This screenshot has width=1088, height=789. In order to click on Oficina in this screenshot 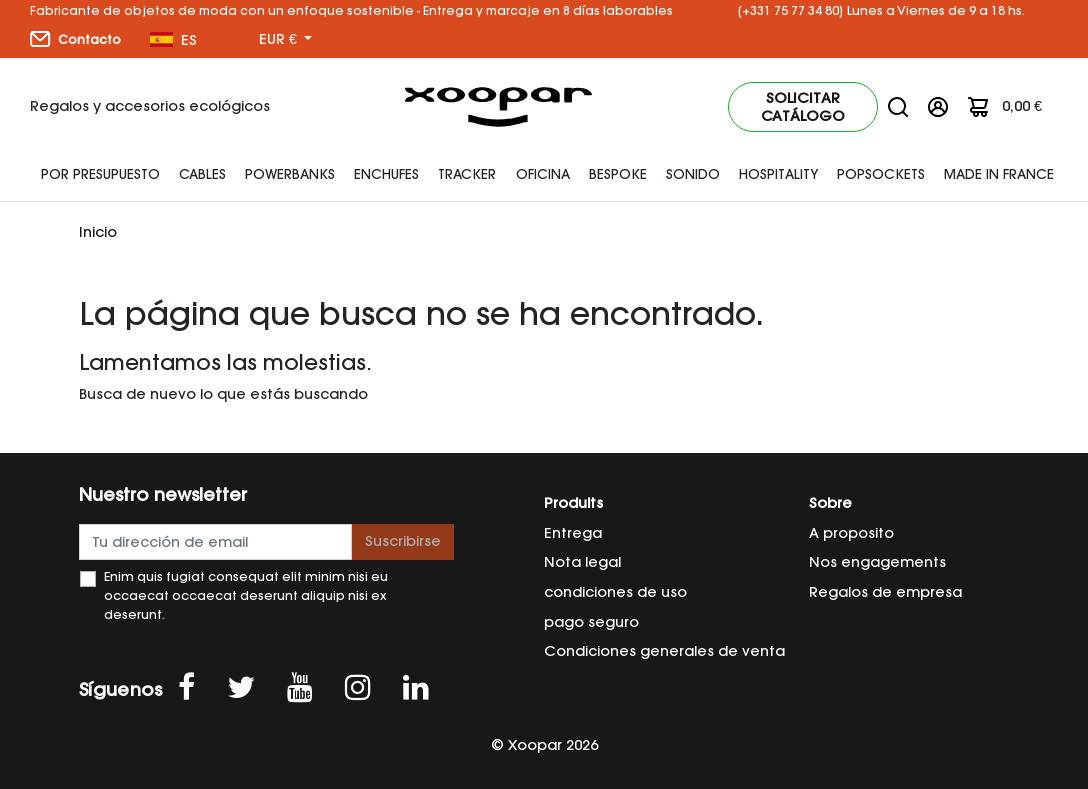, I will do `click(543, 174)`.